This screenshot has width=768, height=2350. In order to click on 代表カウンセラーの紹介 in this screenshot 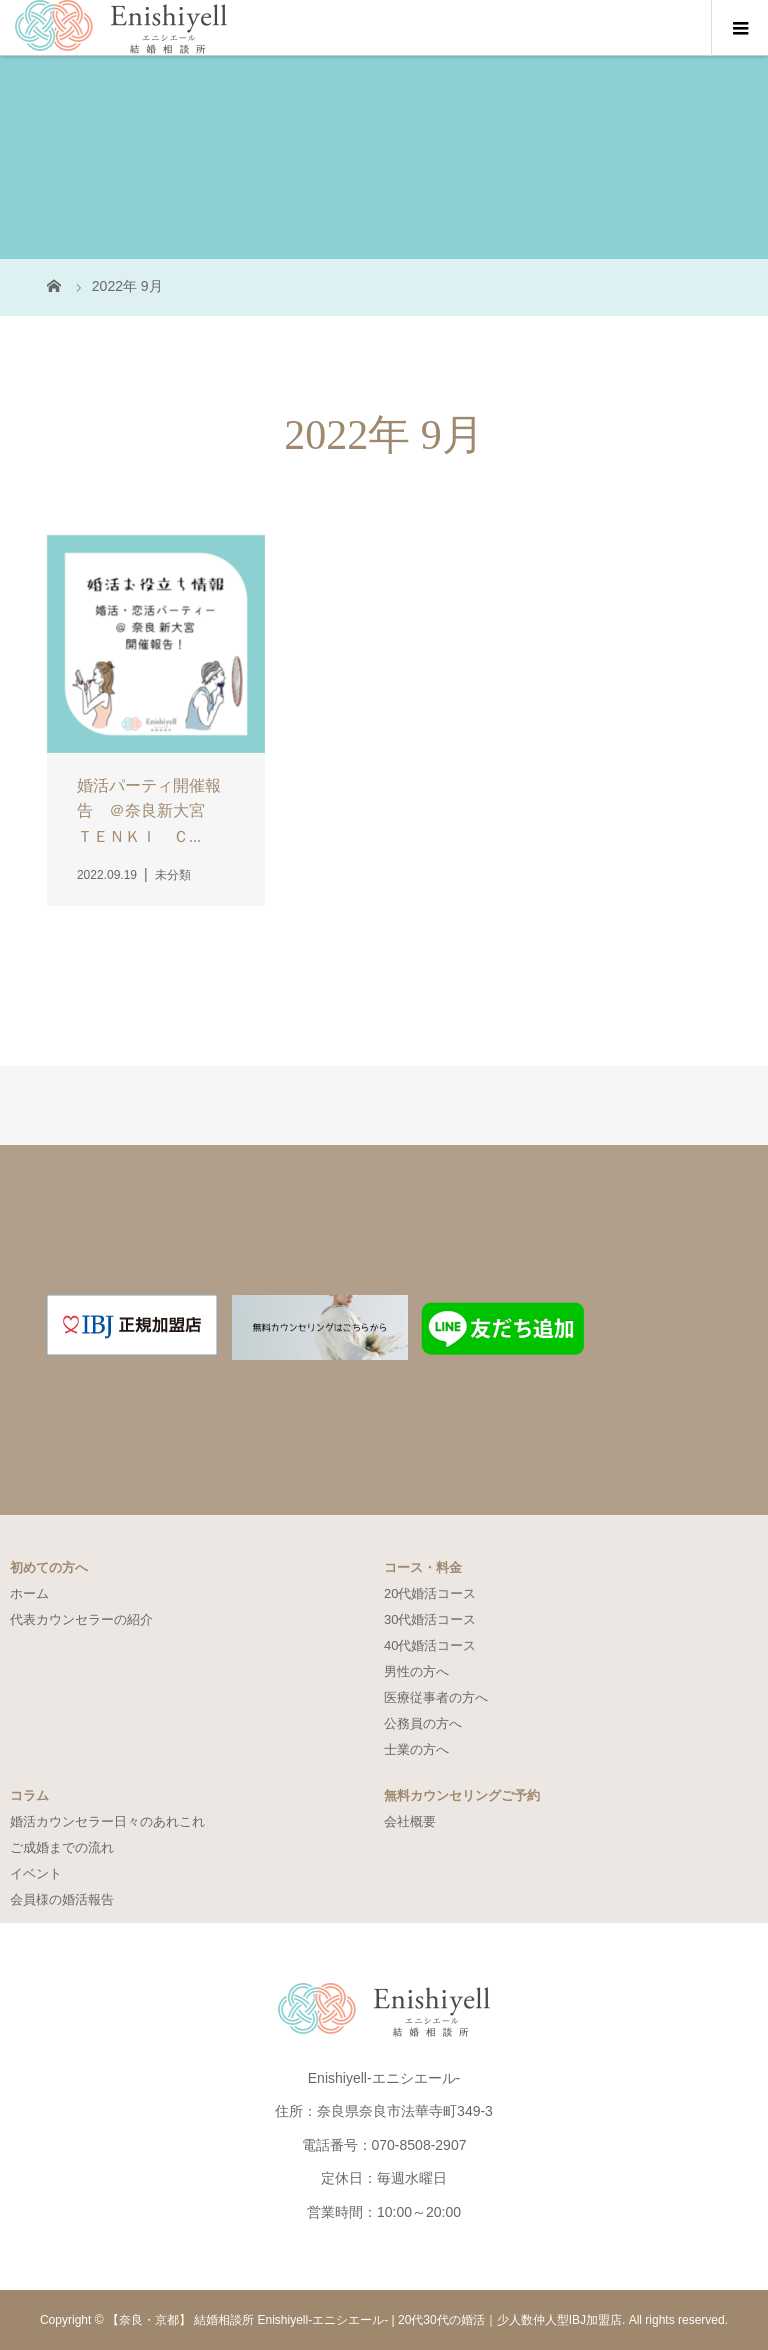, I will do `click(81, 1619)`.